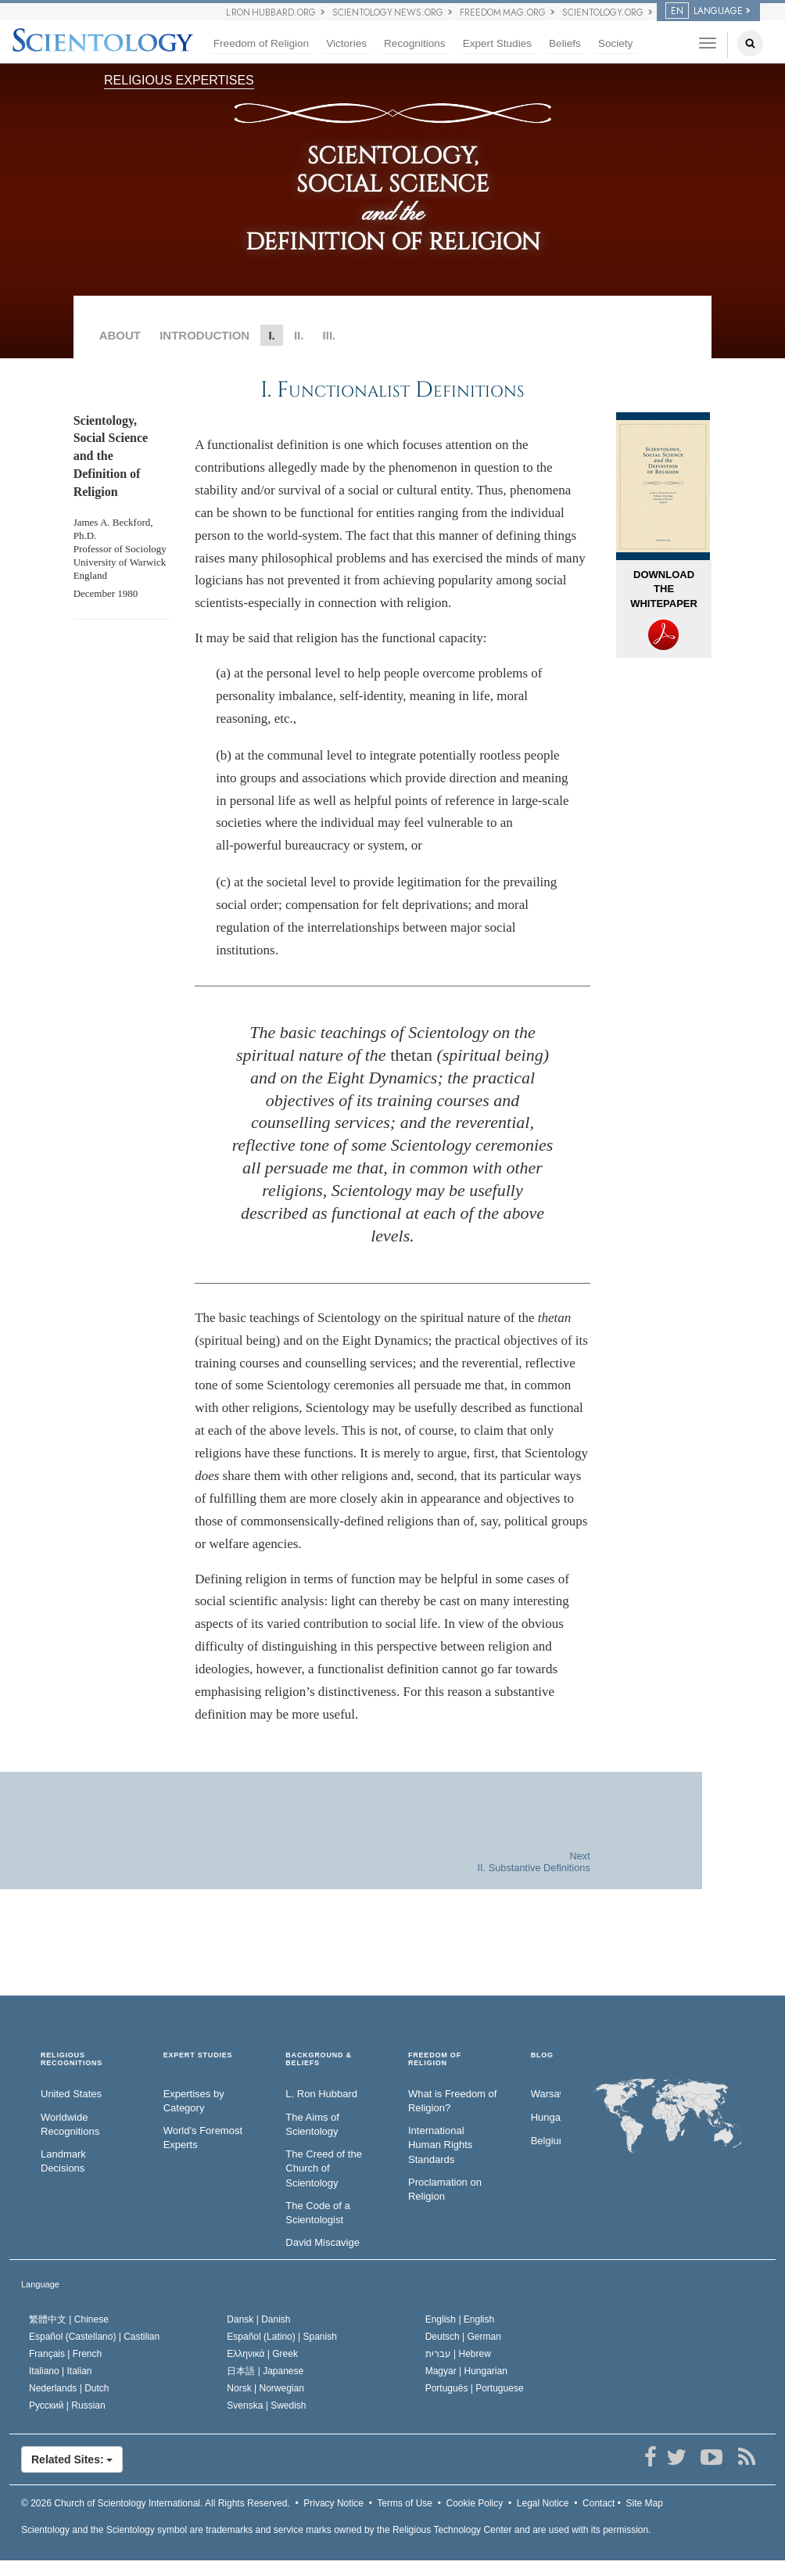 This screenshot has width=785, height=2576. What do you see at coordinates (94, 2336) in the screenshot?
I see `Español (Castellano) |` at bounding box center [94, 2336].